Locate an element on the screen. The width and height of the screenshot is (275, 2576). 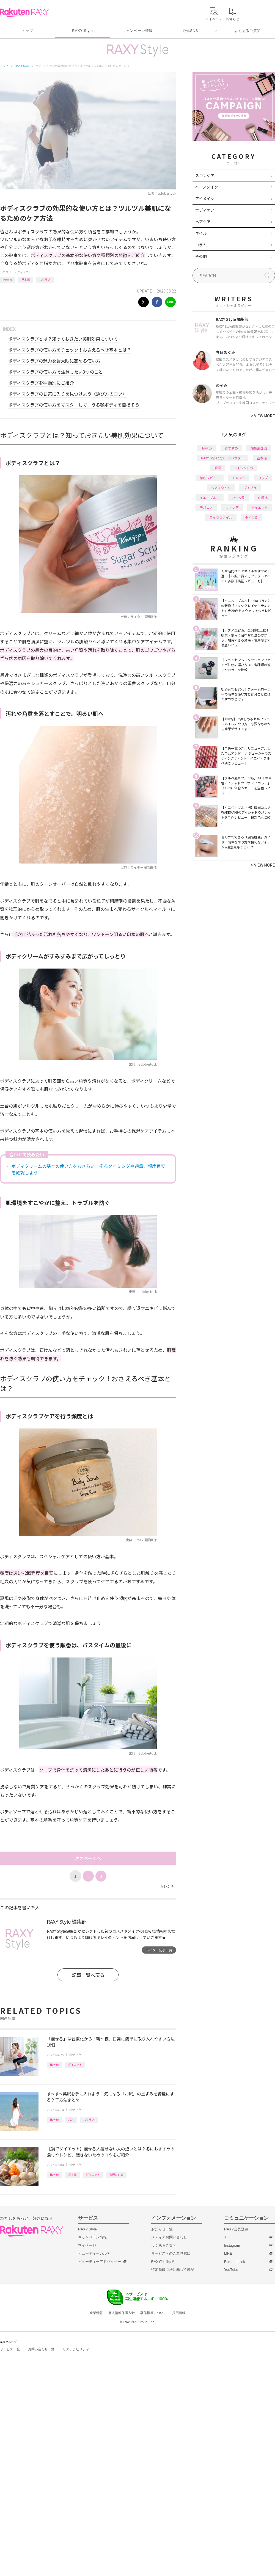
デパコス is located at coordinates (206, 507).